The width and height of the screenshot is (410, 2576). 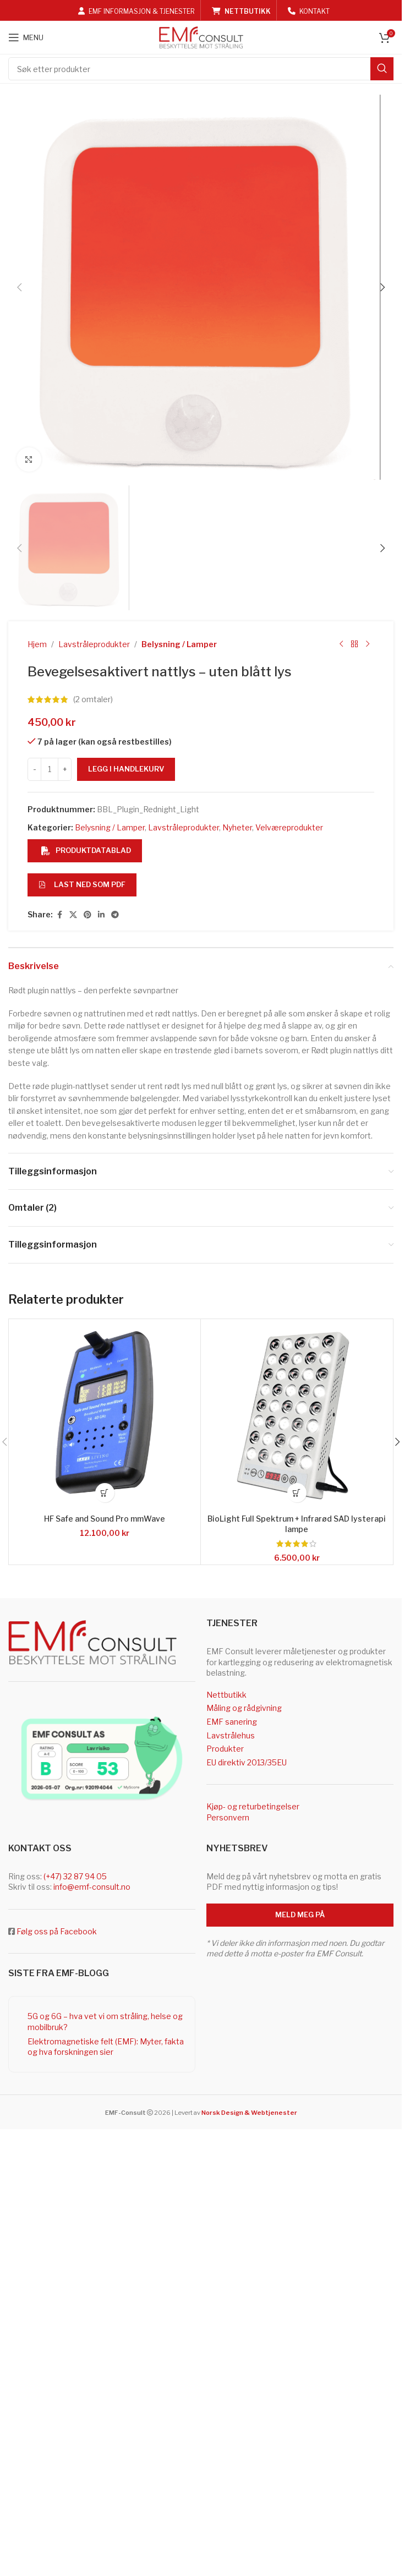 I want to click on [Linkedin social link], so click(x=101, y=2055).